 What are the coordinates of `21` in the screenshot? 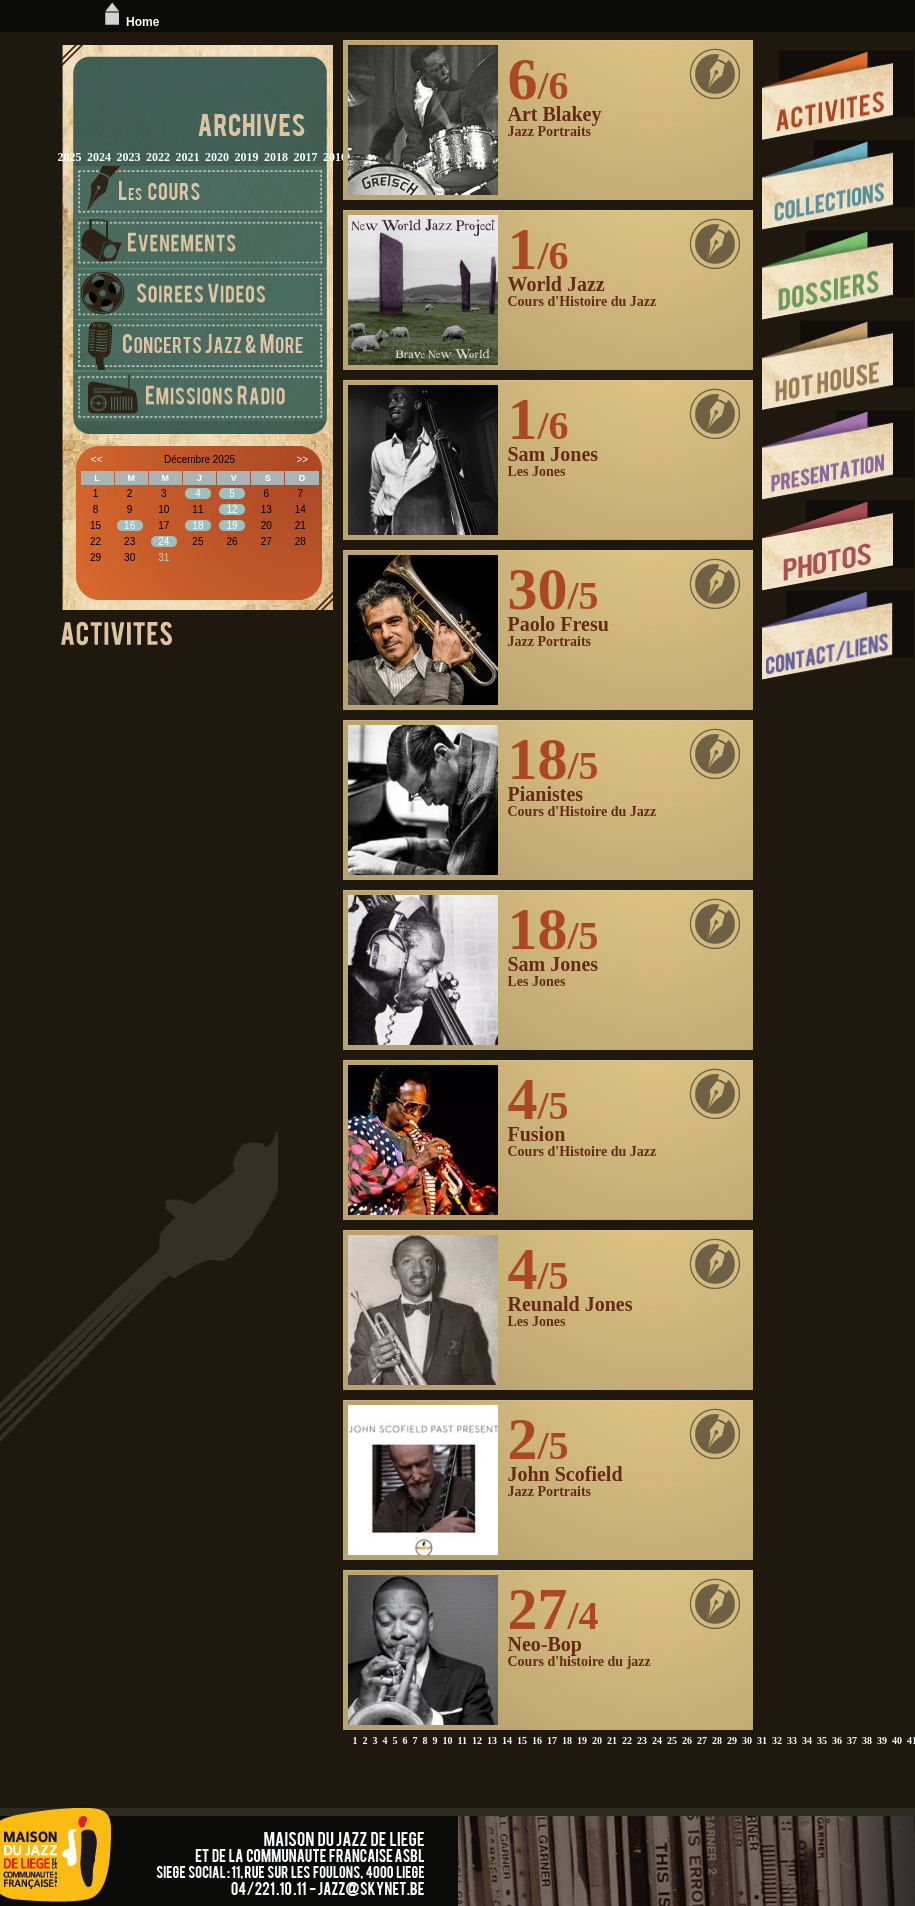 It's located at (612, 1740).